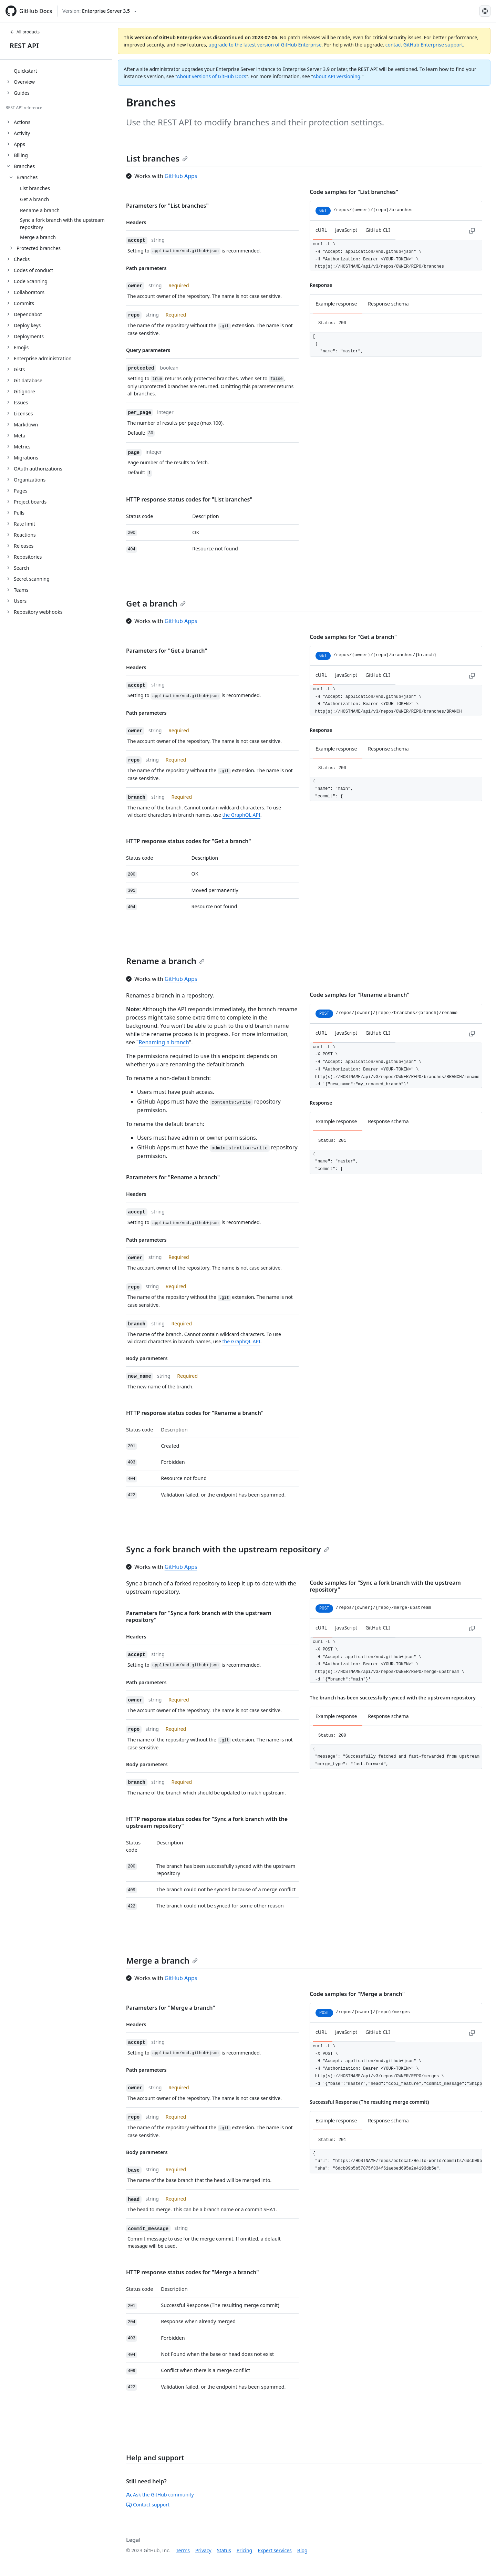  I want to click on Parameters for "Rename a branch", so click(173, 1177).